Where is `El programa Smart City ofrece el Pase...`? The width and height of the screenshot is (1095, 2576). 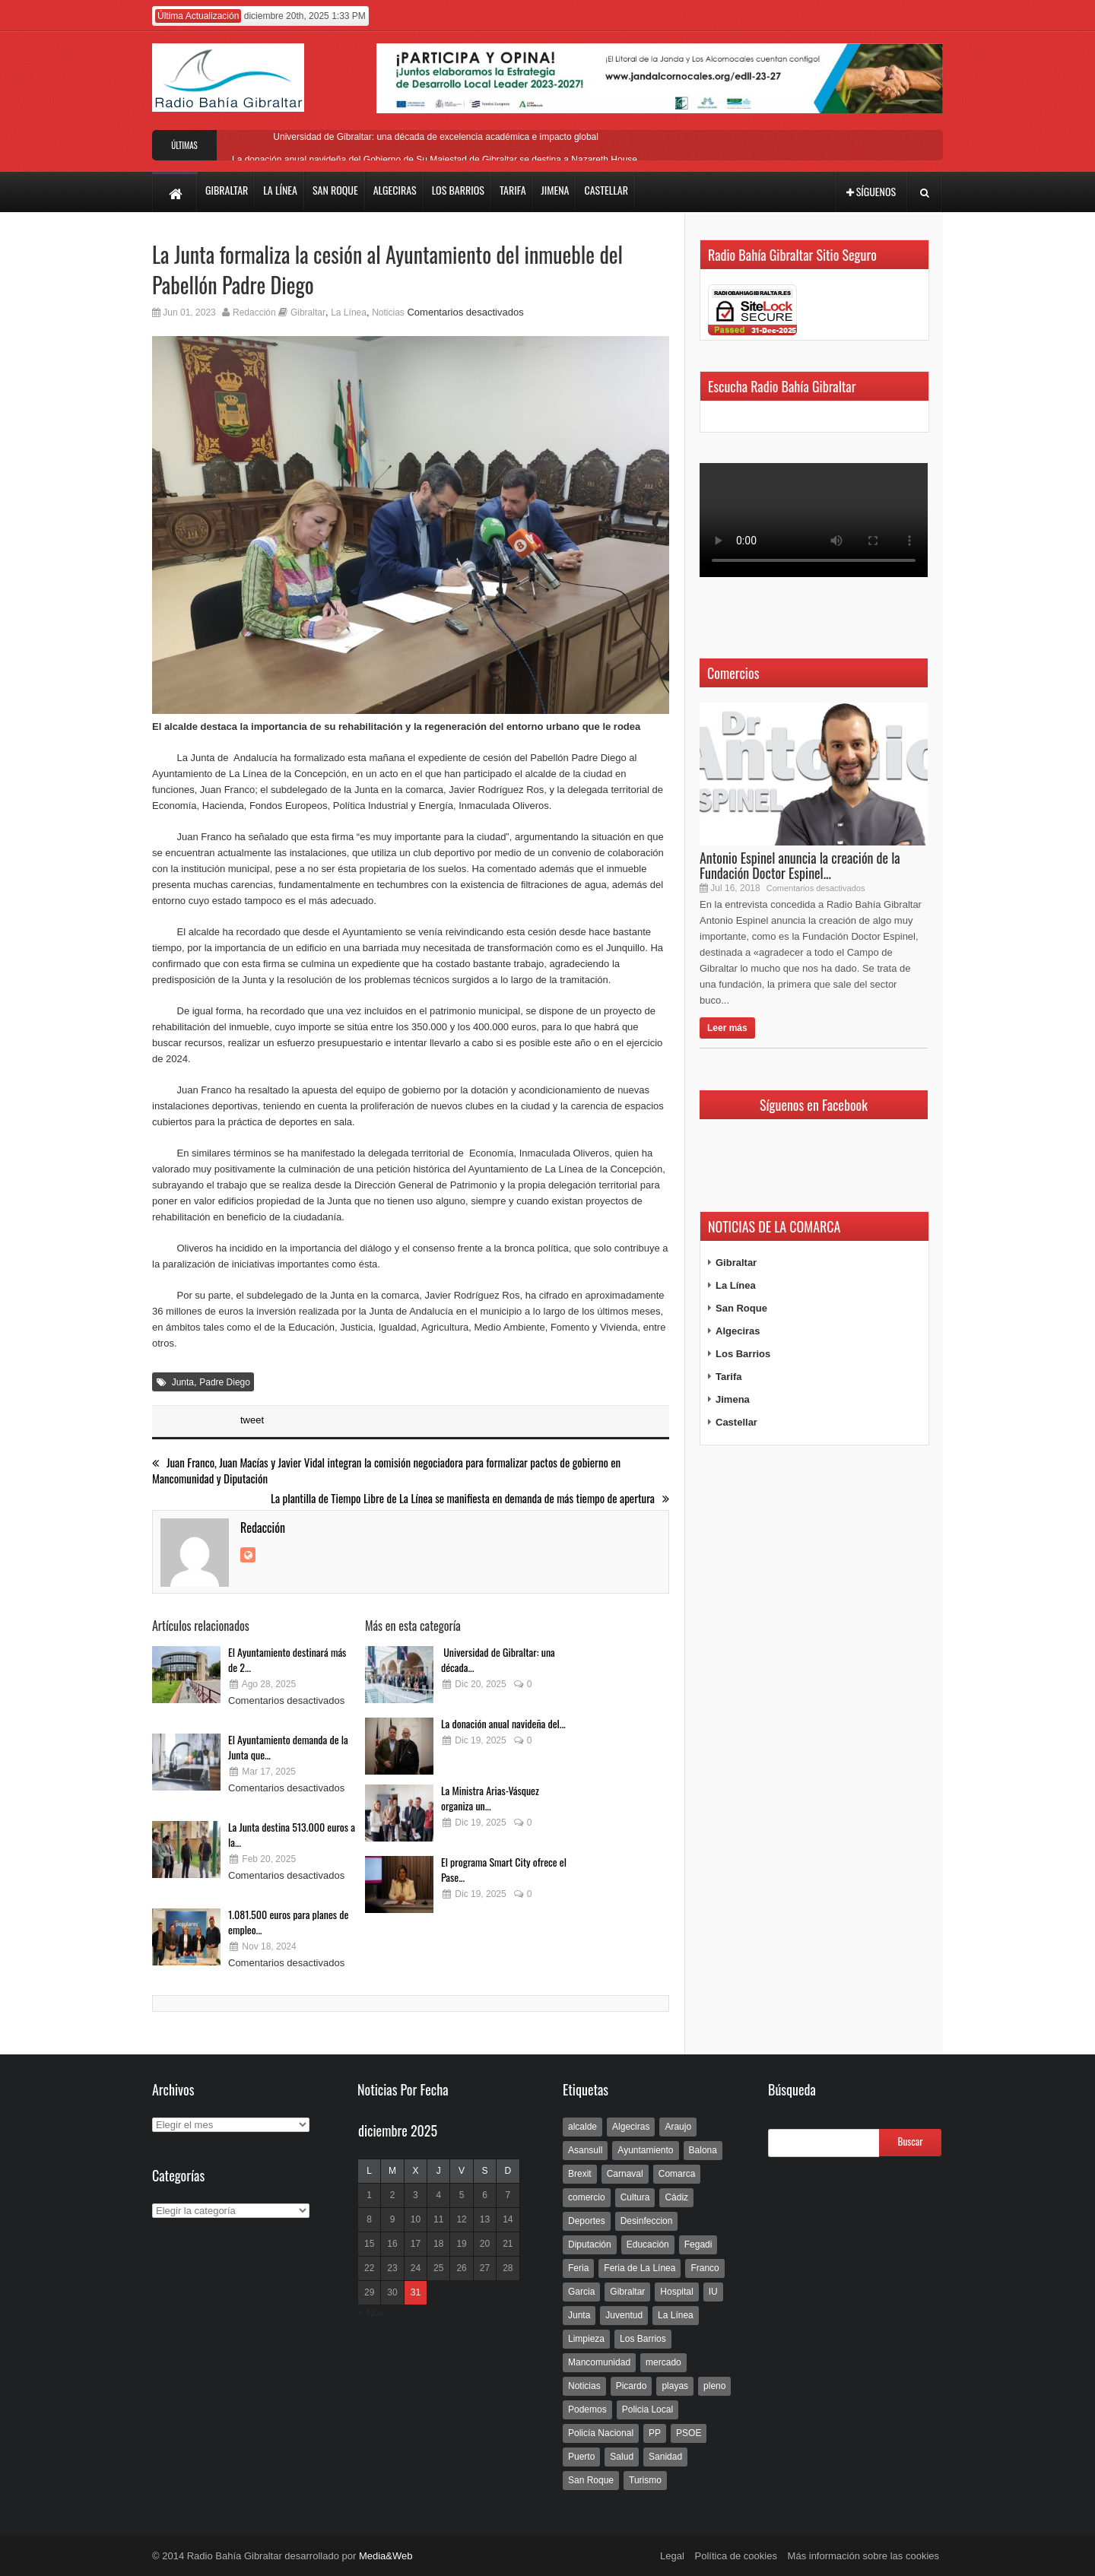 El programa Smart City ofrece el Pase... is located at coordinates (504, 1869).